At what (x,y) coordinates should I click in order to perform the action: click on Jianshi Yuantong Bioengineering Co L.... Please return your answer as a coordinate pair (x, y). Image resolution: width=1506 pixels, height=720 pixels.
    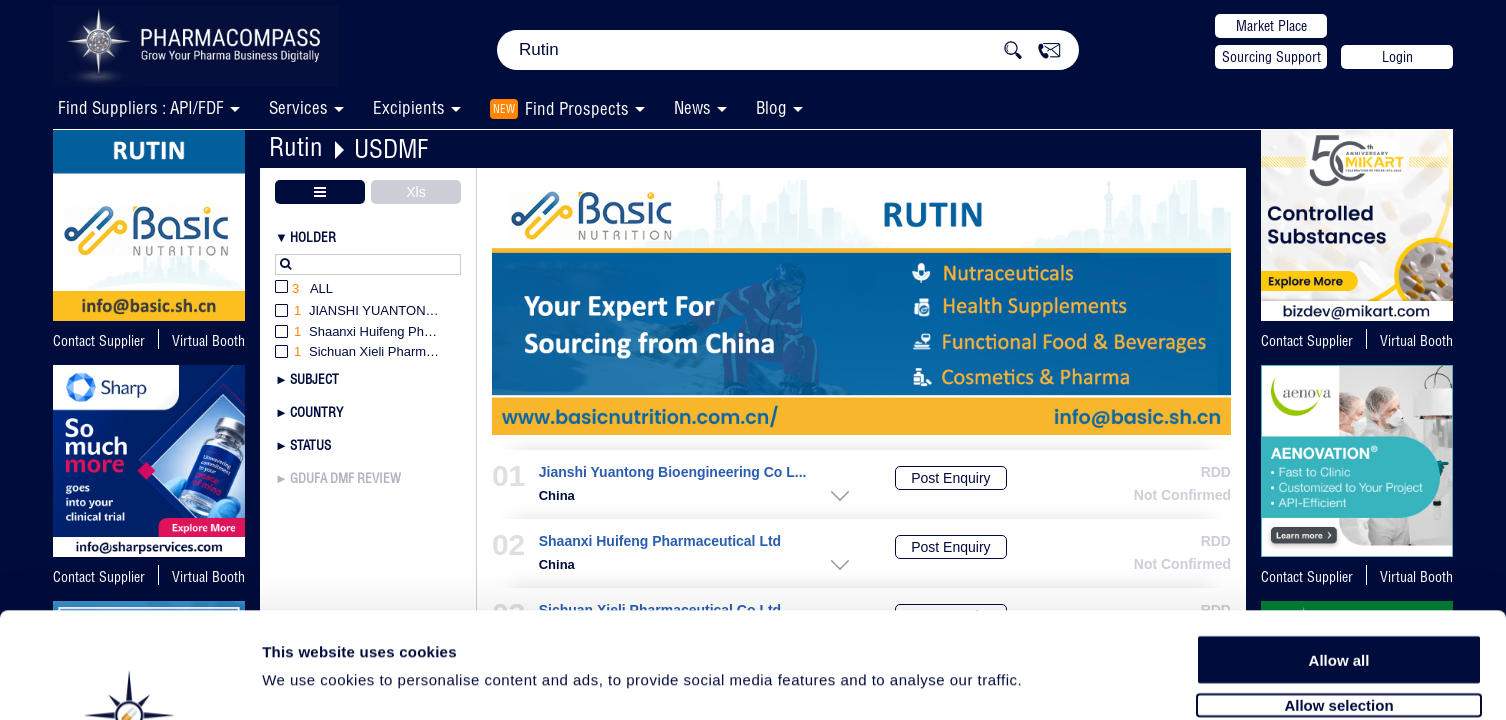
    Looking at the image, I should click on (673, 472).